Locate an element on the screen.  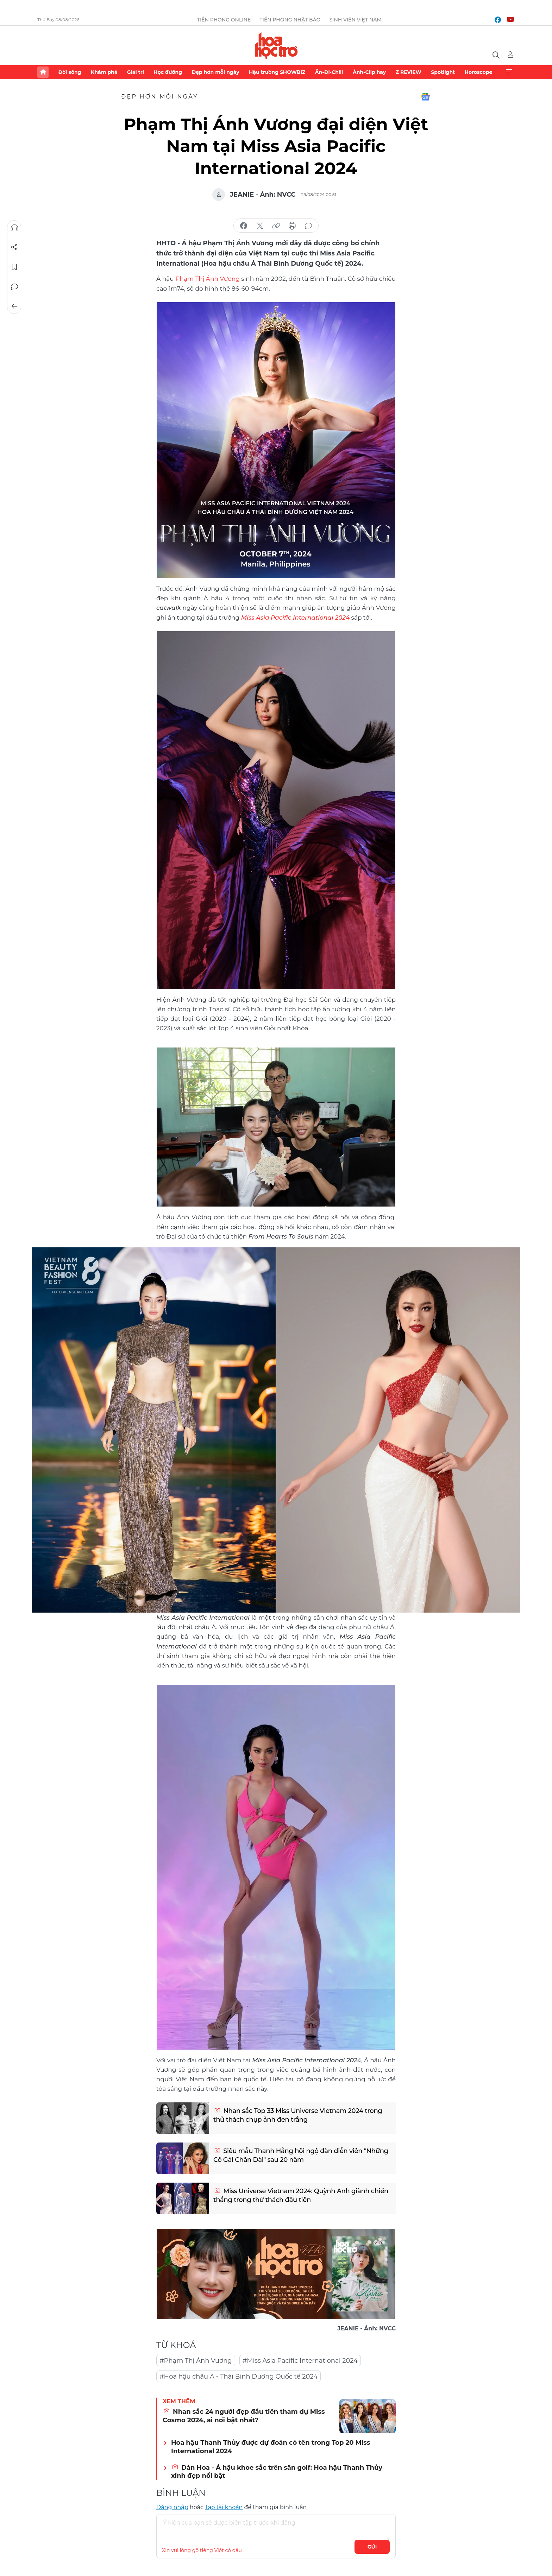
Ảnh-Clip hay is located at coordinates (369, 72).